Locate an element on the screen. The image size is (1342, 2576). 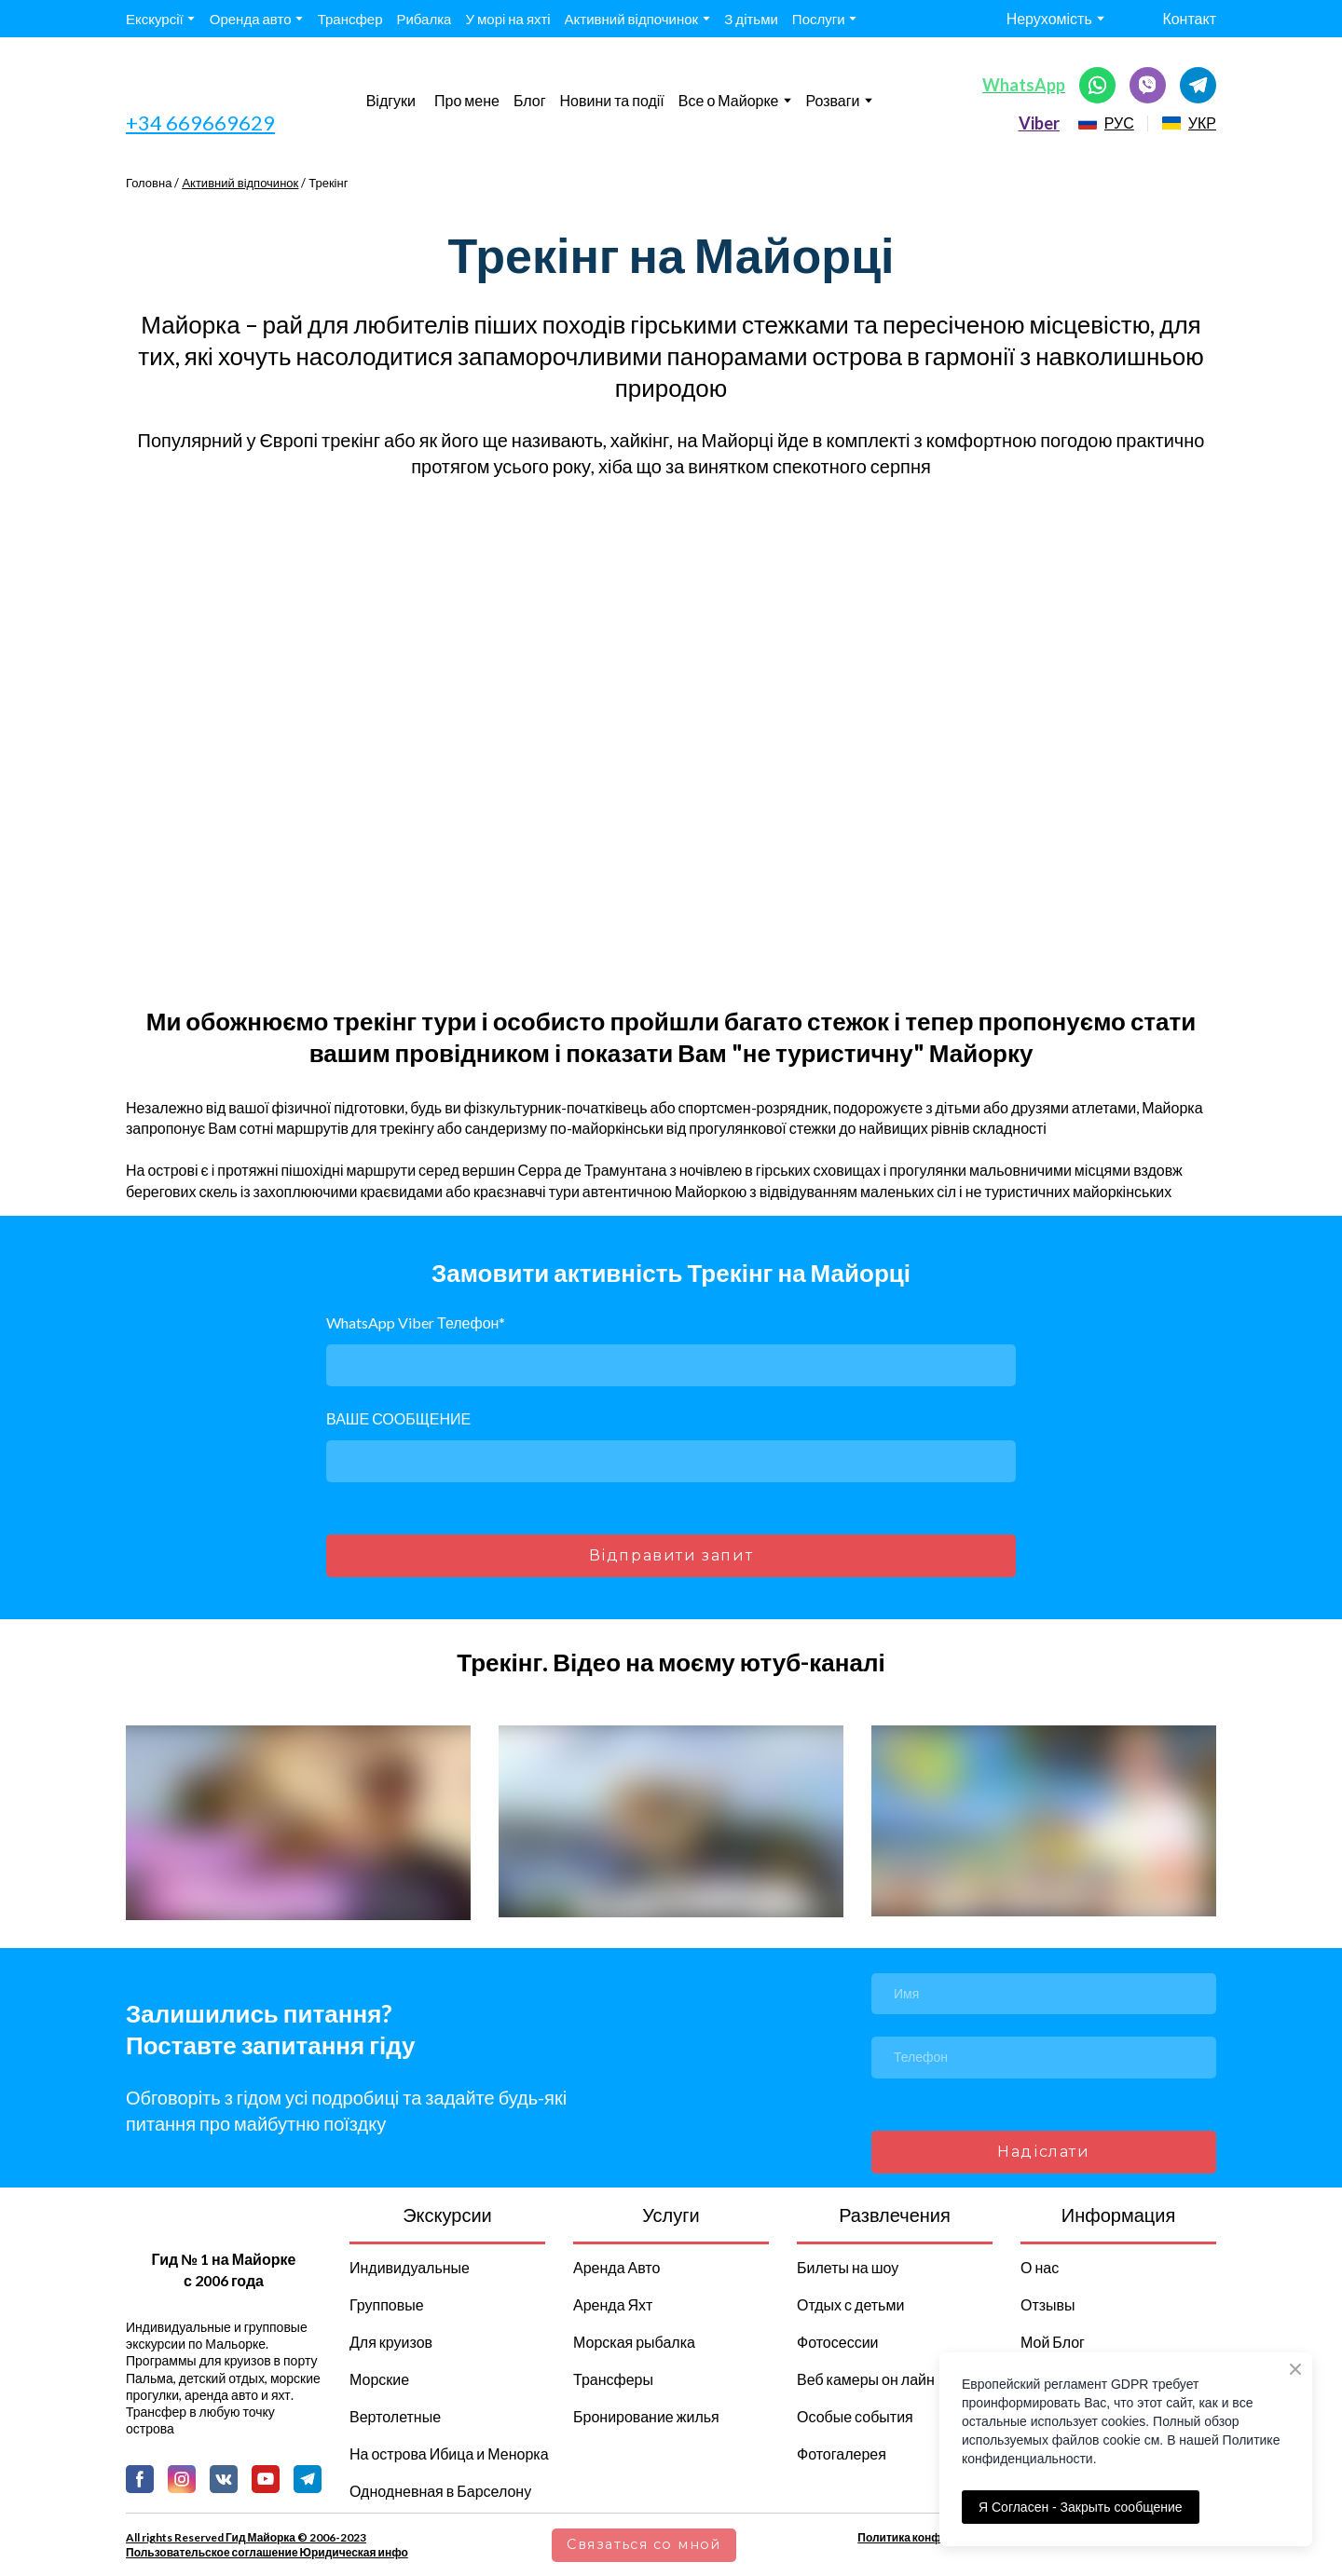
Аренда Яхт is located at coordinates (612, 2304).